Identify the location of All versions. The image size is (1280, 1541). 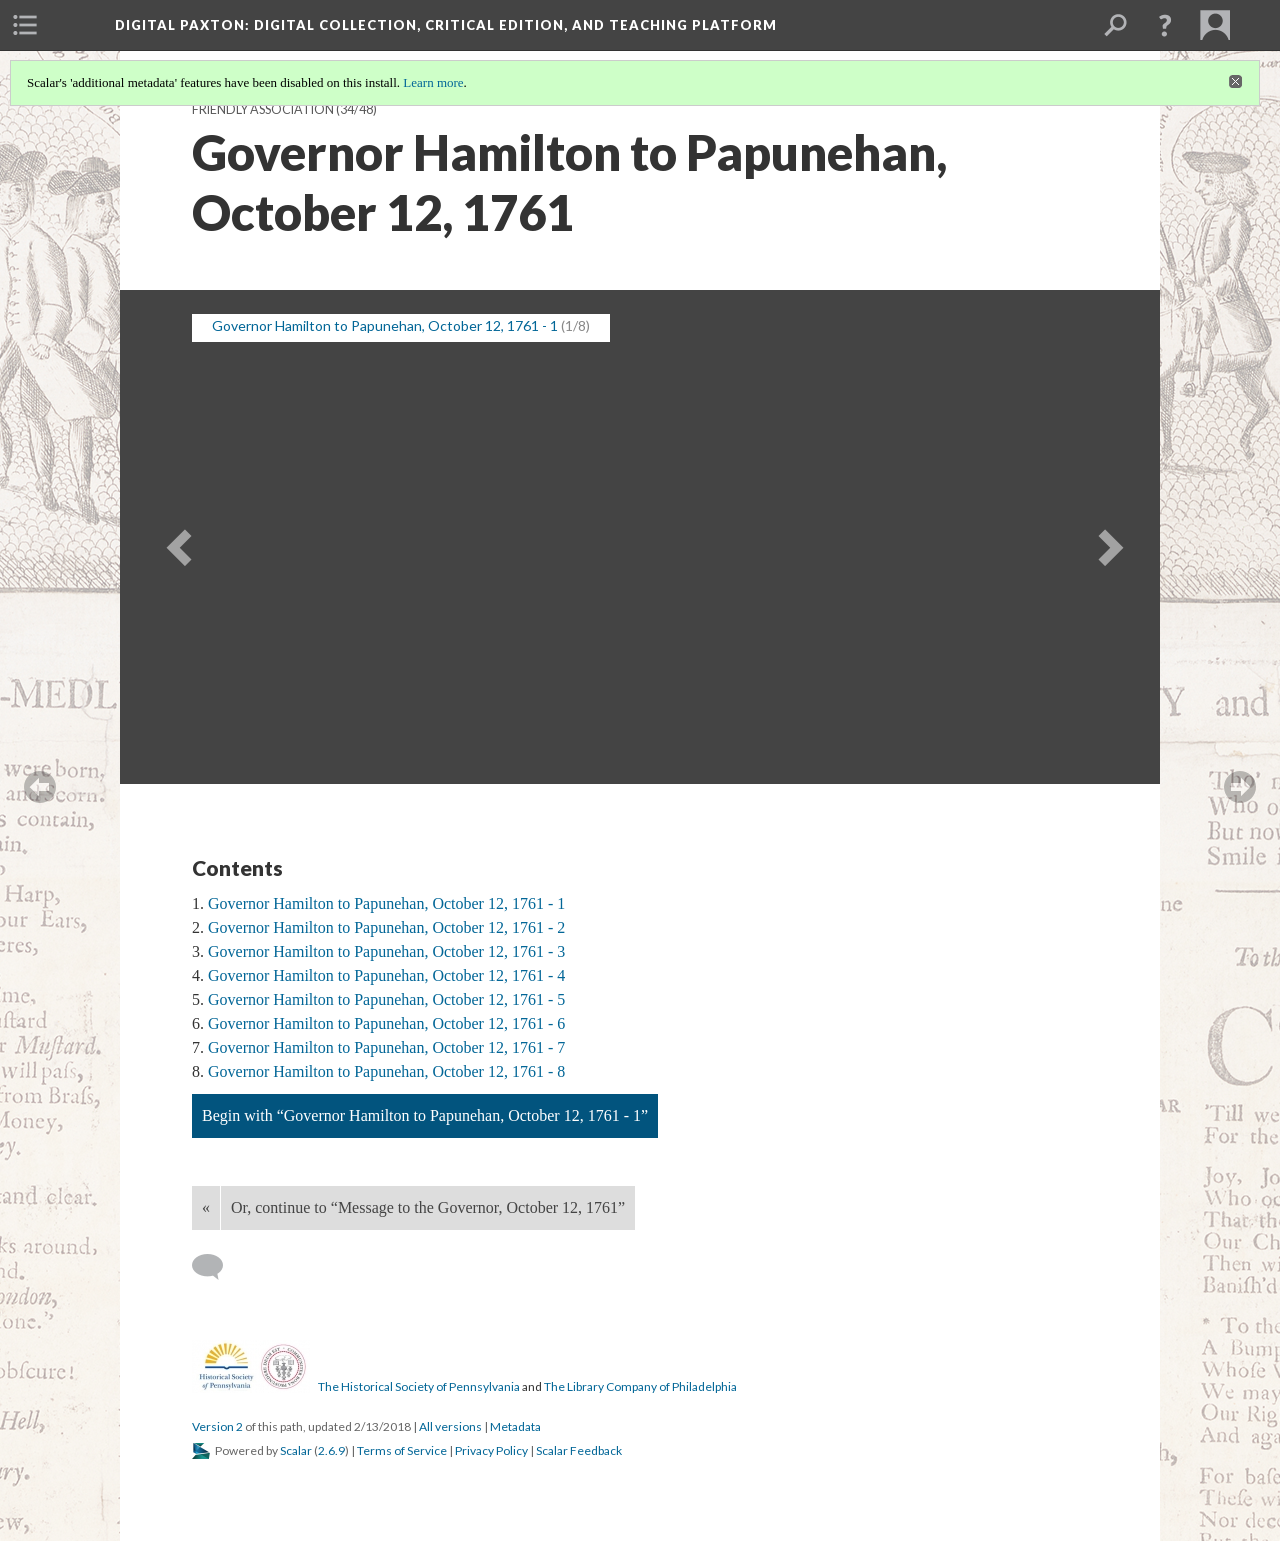
(450, 1426).